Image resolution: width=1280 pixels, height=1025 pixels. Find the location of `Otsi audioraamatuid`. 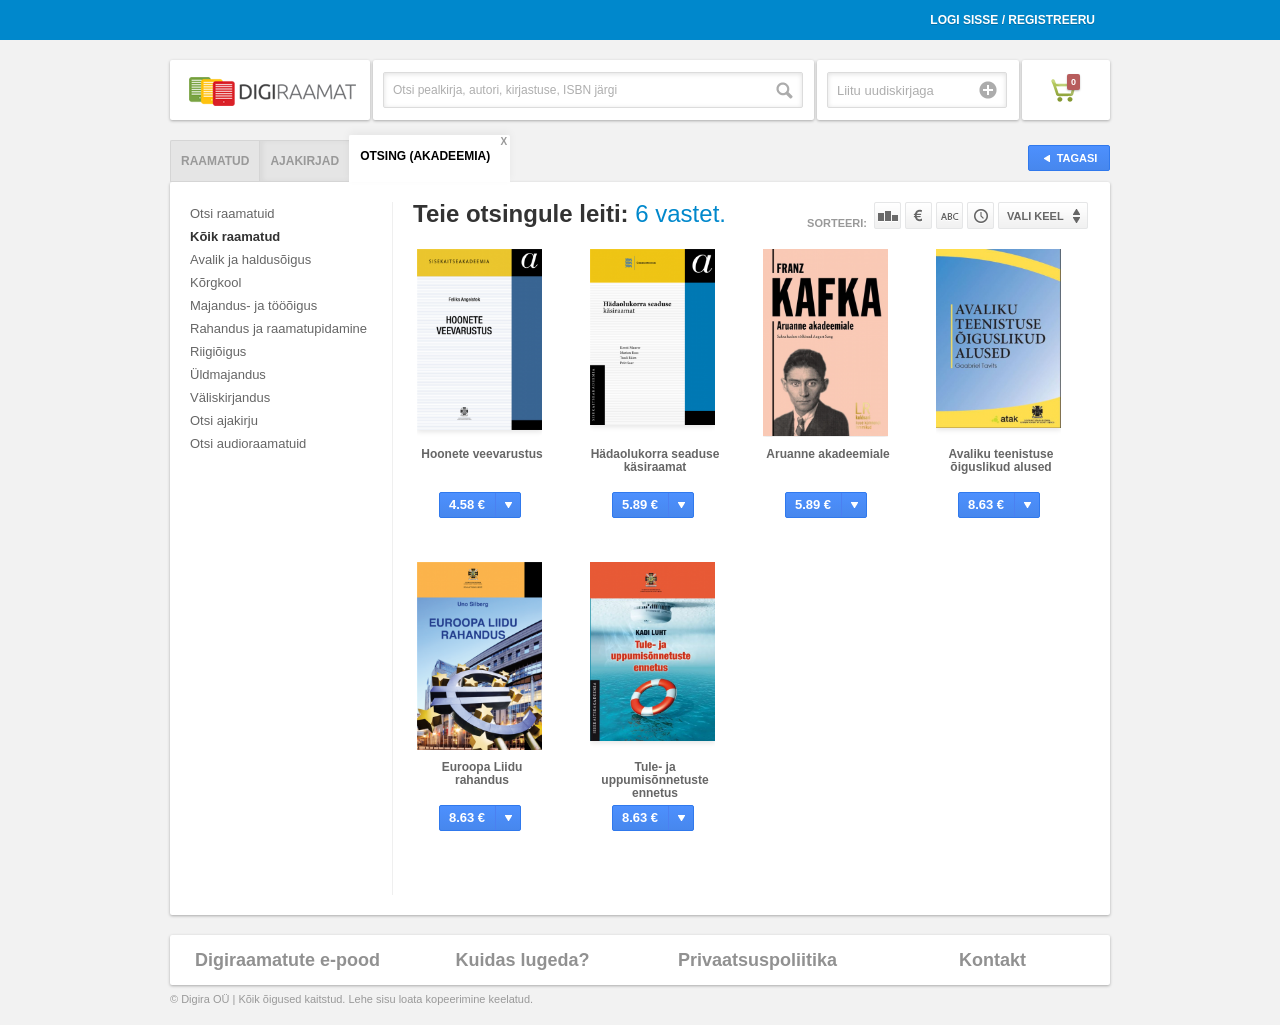

Otsi audioraamatuid is located at coordinates (248, 443).